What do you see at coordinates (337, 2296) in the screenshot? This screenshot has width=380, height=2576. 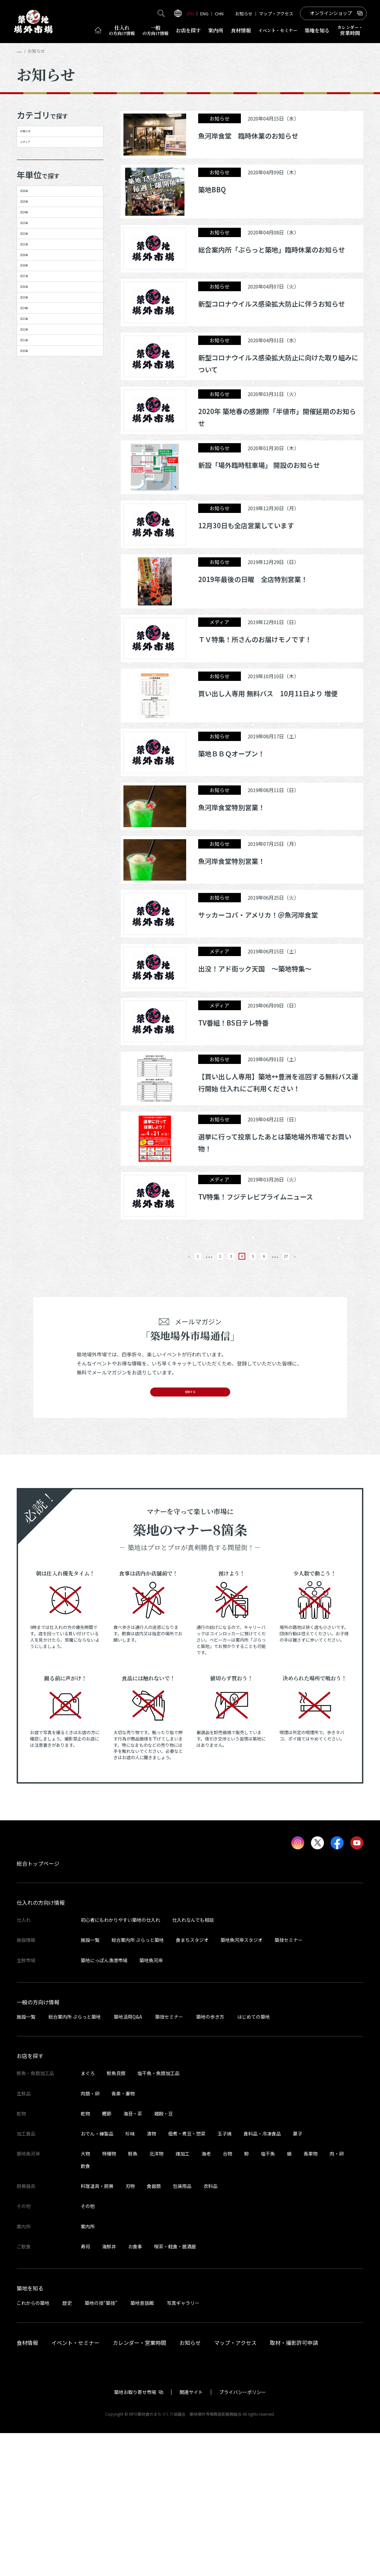 I see `肉・卵` at bounding box center [337, 2296].